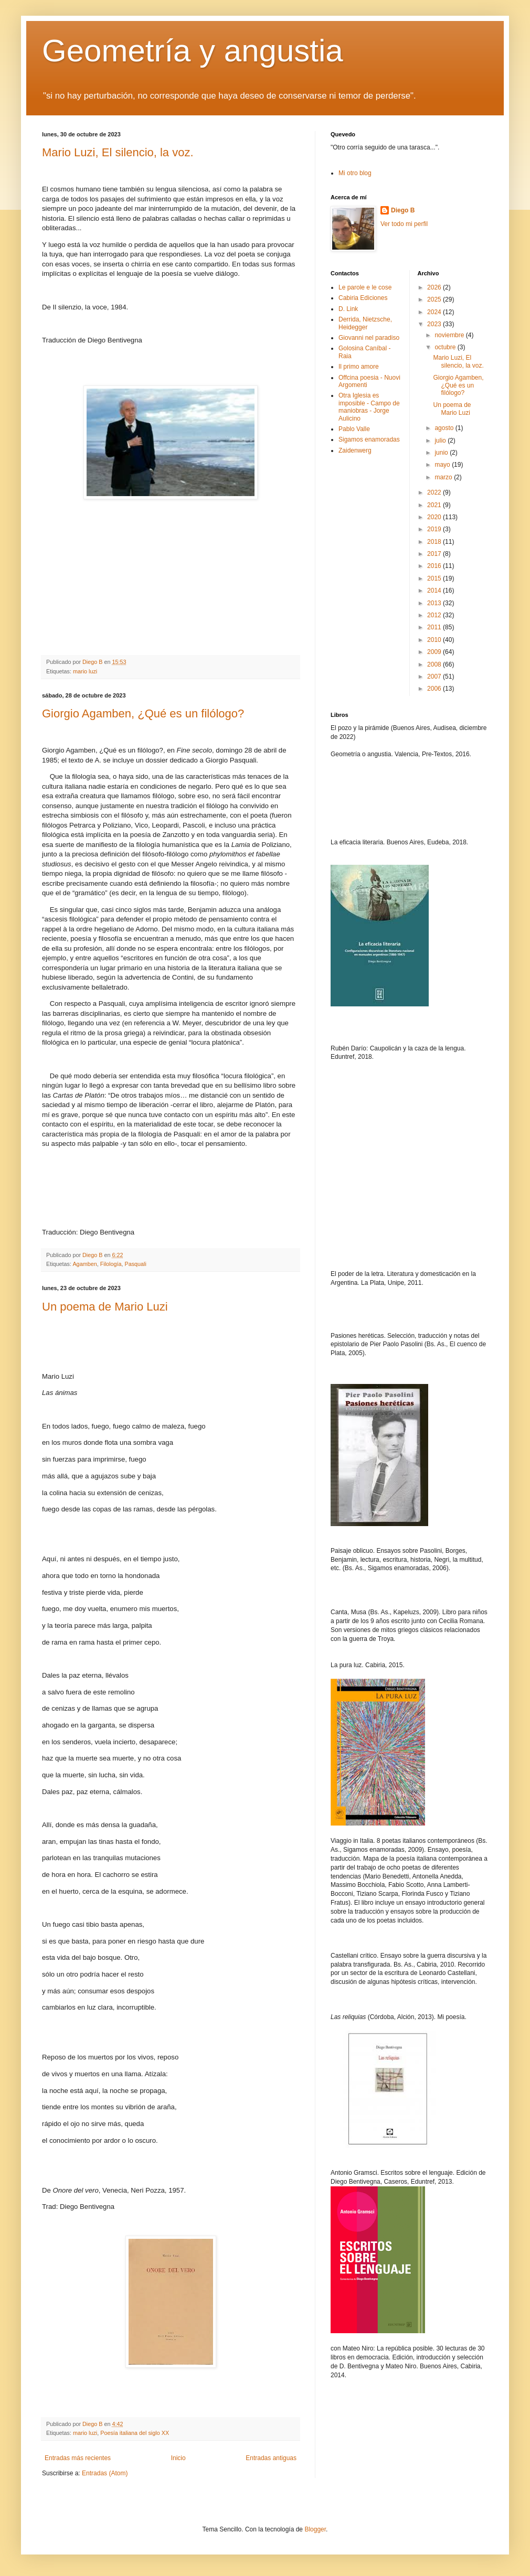 The height and width of the screenshot is (2576, 530). I want to click on 2016, so click(435, 566).